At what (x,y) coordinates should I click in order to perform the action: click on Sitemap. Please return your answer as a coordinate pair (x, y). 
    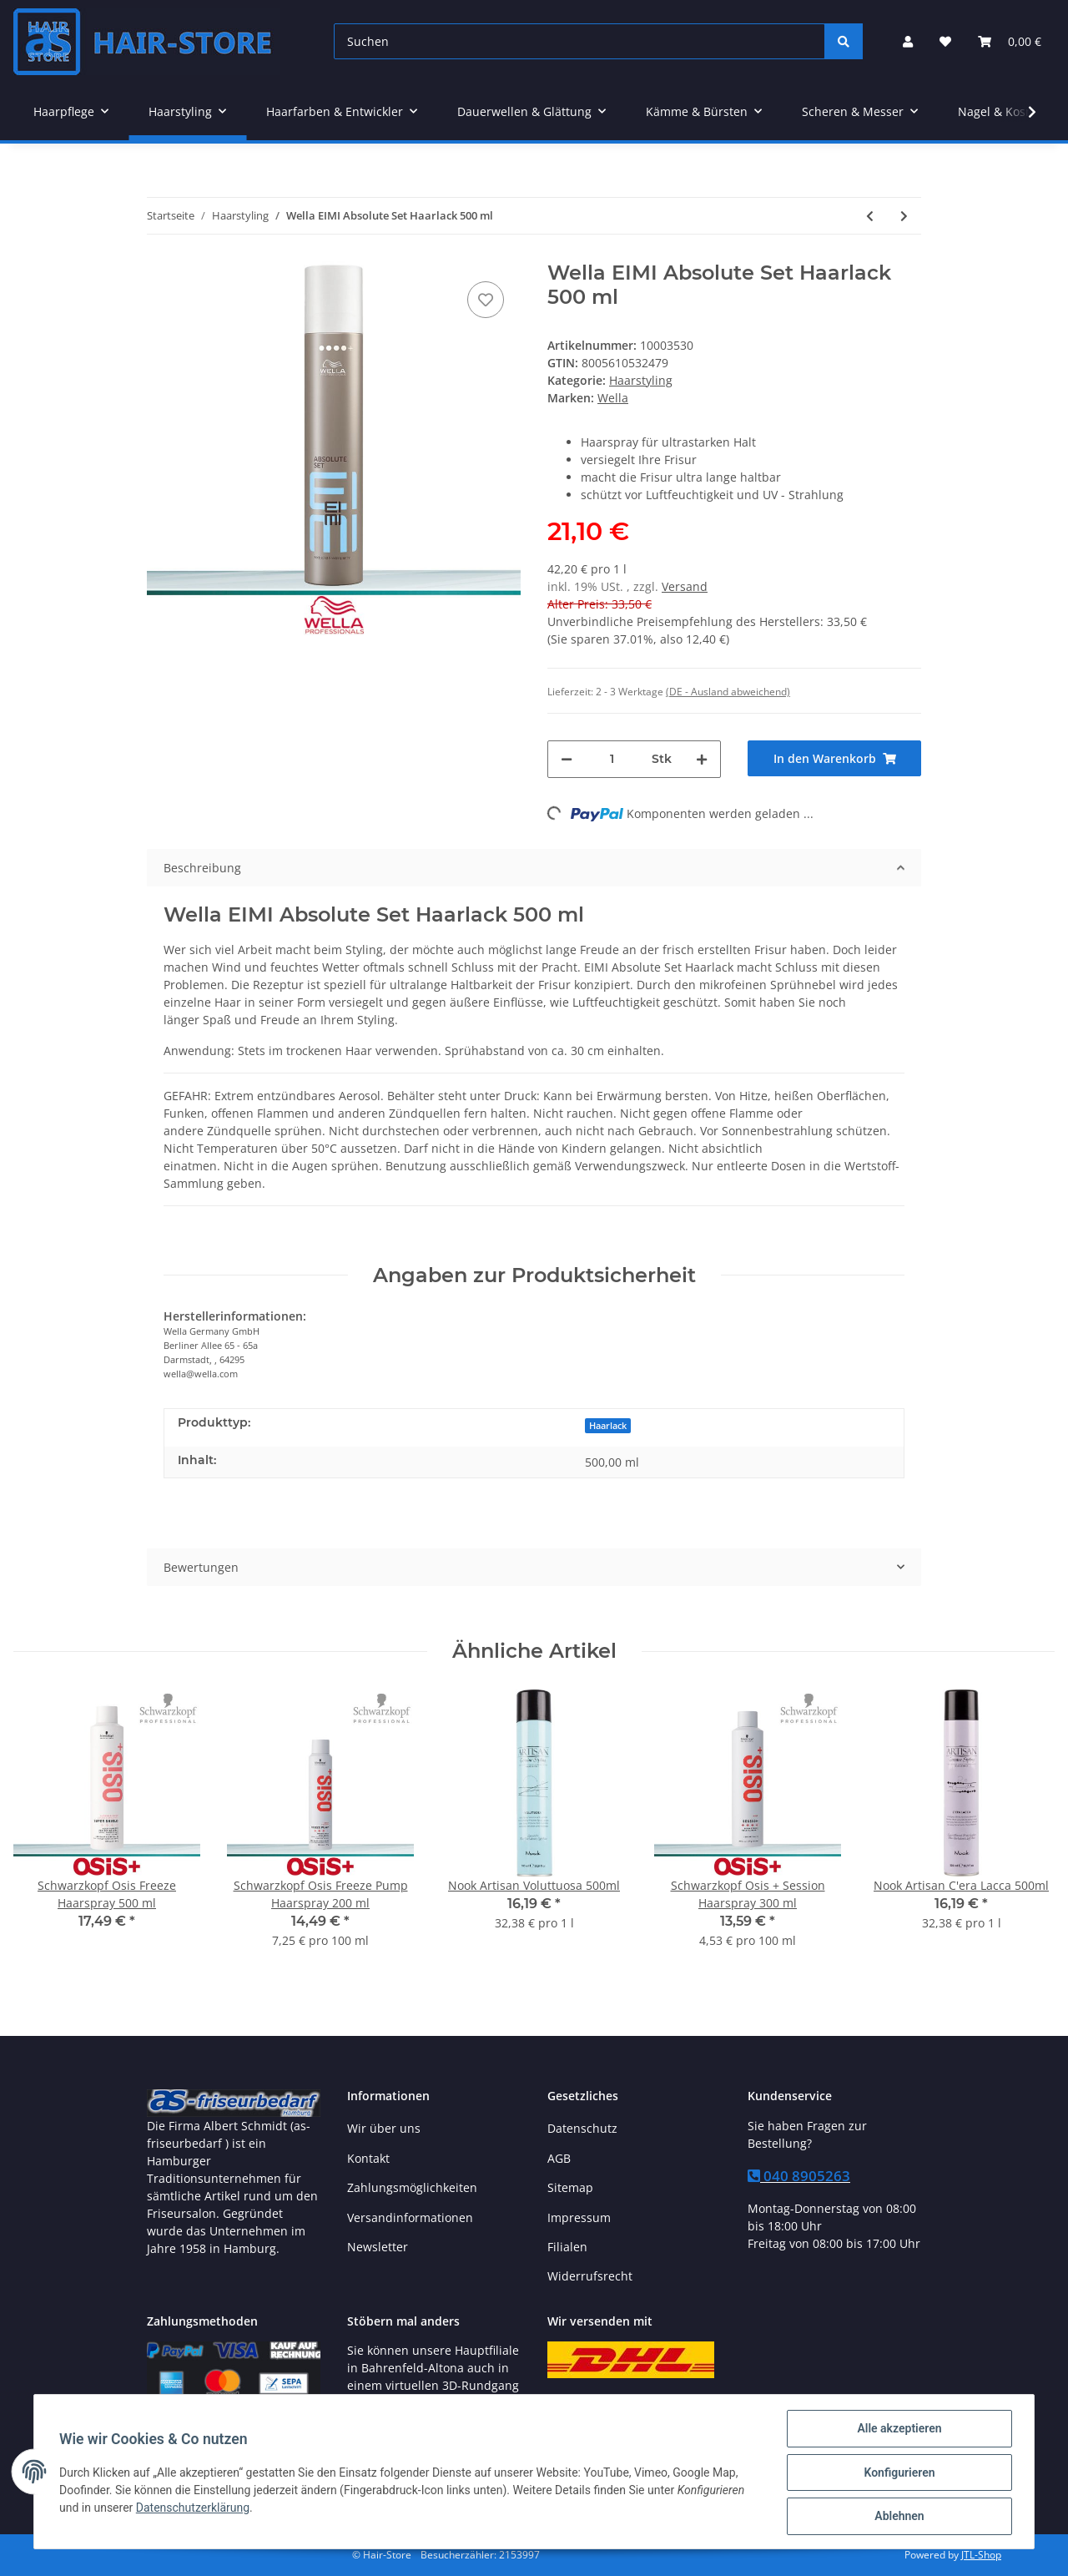
    Looking at the image, I should click on (570, 2187).